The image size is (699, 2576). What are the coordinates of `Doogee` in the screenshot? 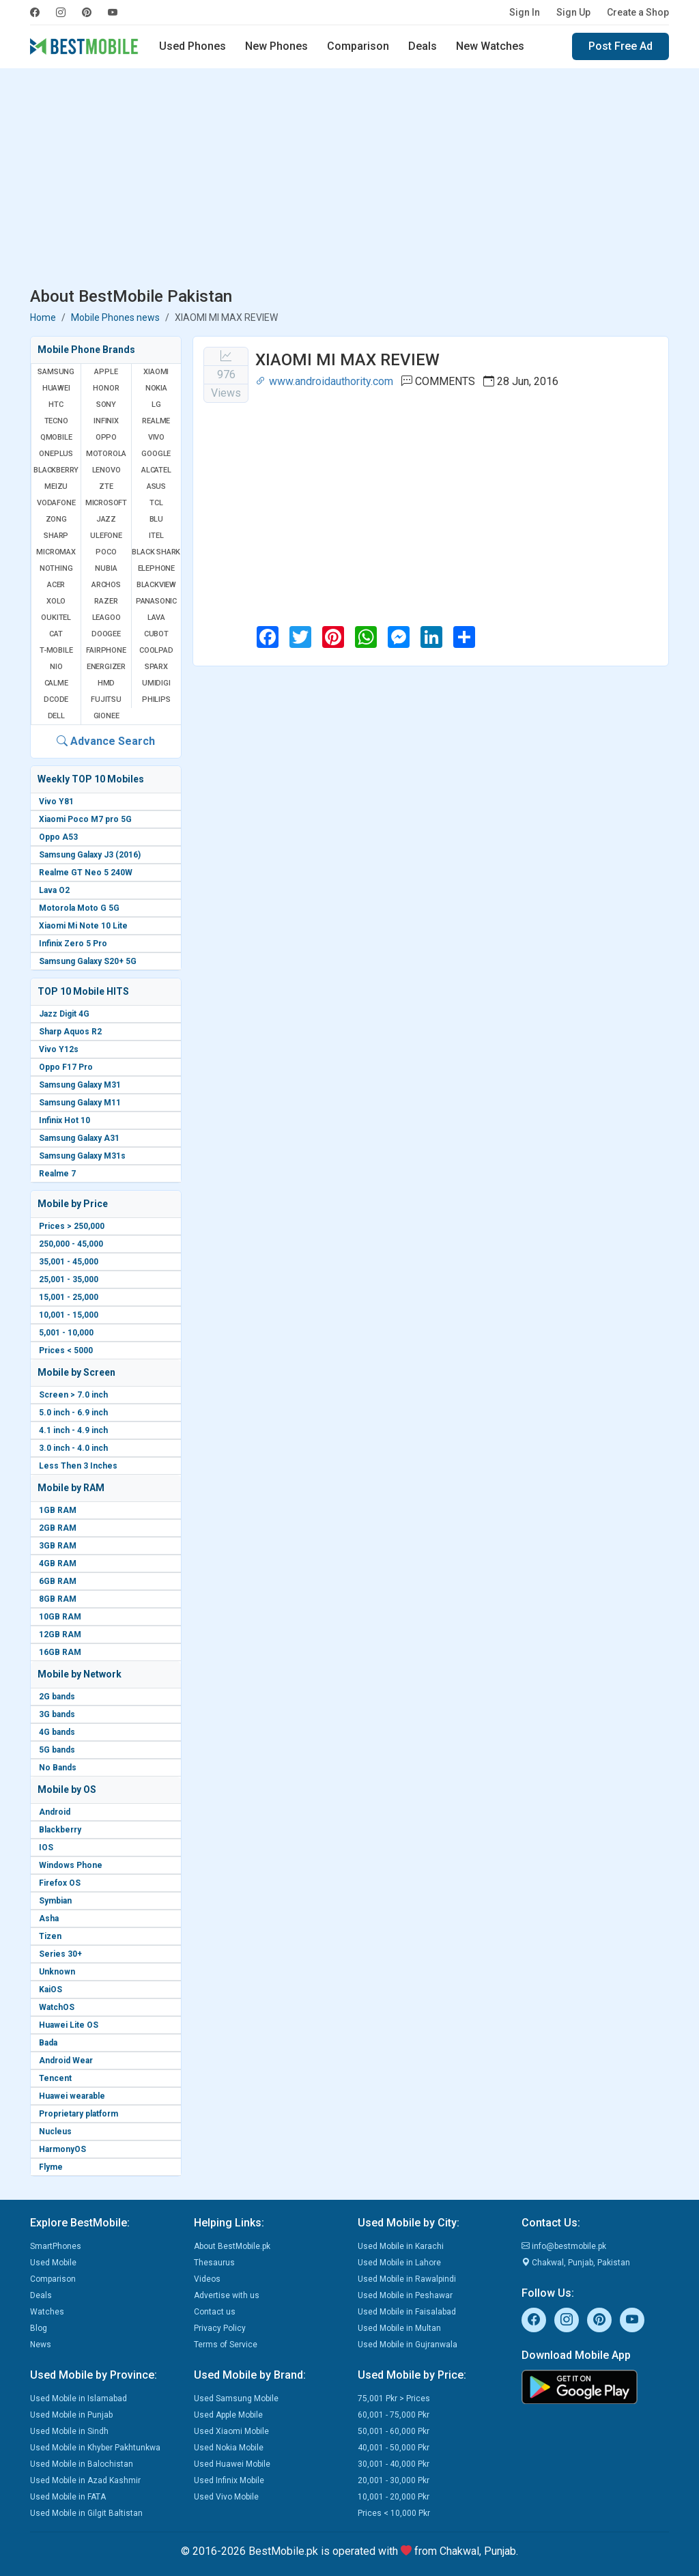 It's located at (106, 633).